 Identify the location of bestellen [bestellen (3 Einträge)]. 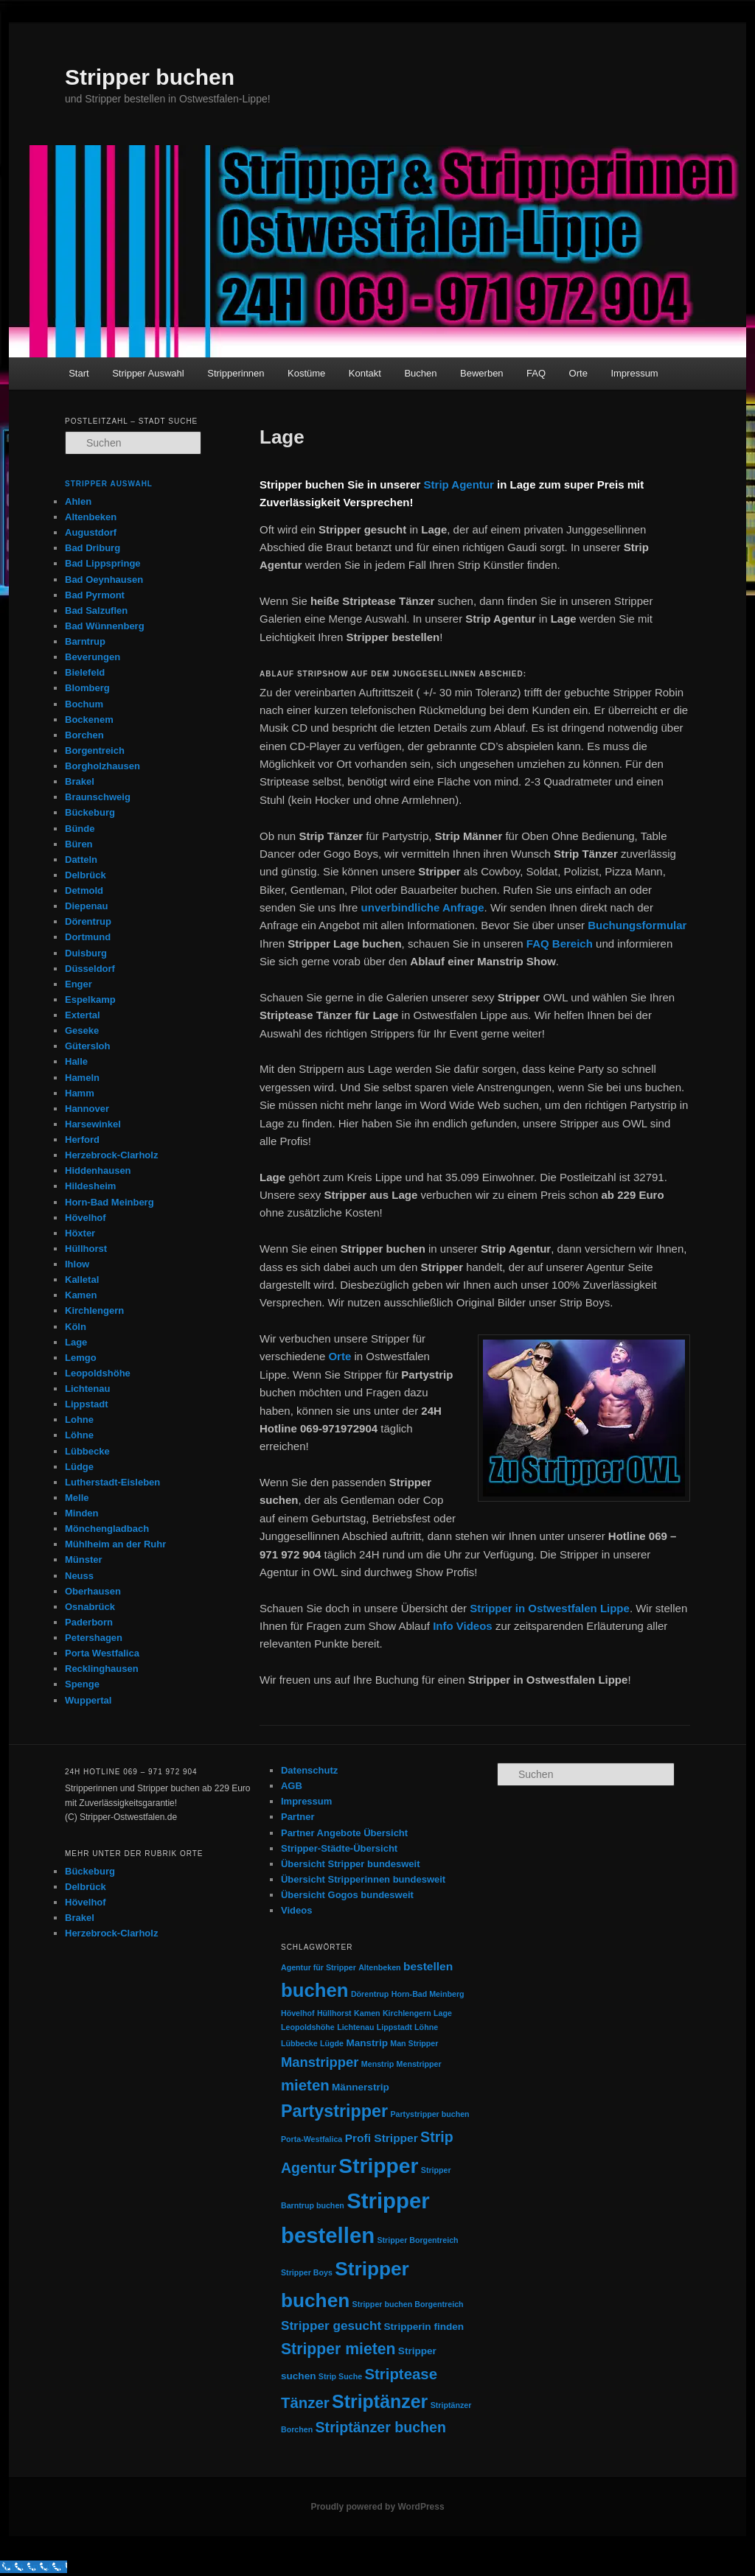
(428, 1966).